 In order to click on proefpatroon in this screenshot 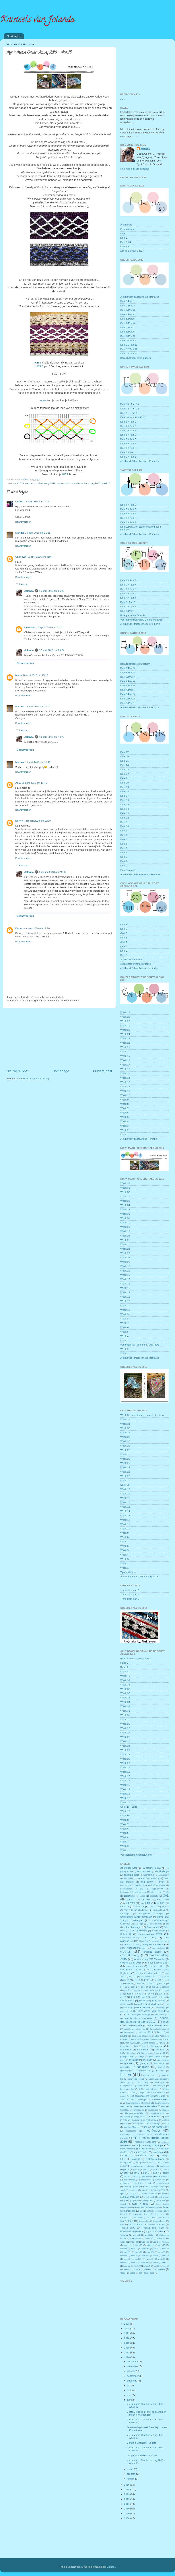, I will do `click(145, 2180)`.